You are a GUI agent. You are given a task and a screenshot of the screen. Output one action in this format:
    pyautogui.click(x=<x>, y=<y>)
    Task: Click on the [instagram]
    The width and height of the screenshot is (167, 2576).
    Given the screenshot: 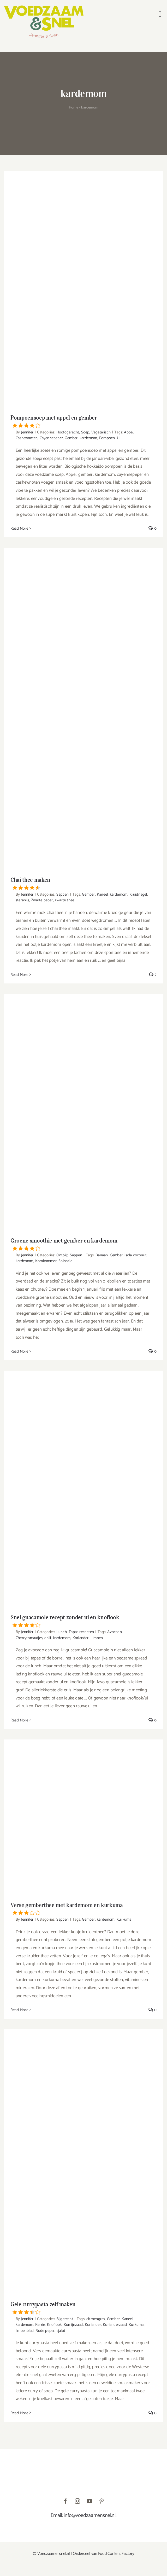 What is the action you would take?
    pyautogui.click(x=77, y=2501)
    